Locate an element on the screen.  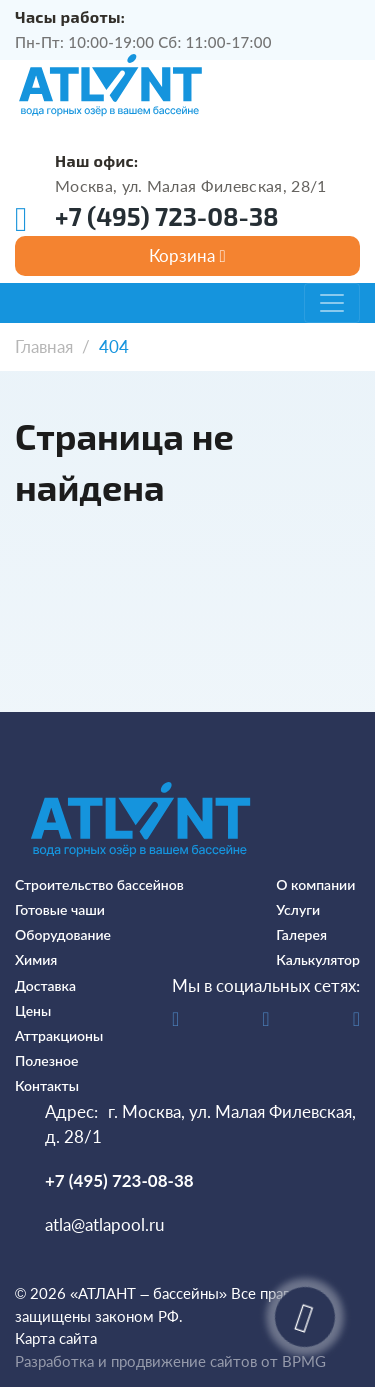
Аттракционы is located at coordinates (59, 1035).